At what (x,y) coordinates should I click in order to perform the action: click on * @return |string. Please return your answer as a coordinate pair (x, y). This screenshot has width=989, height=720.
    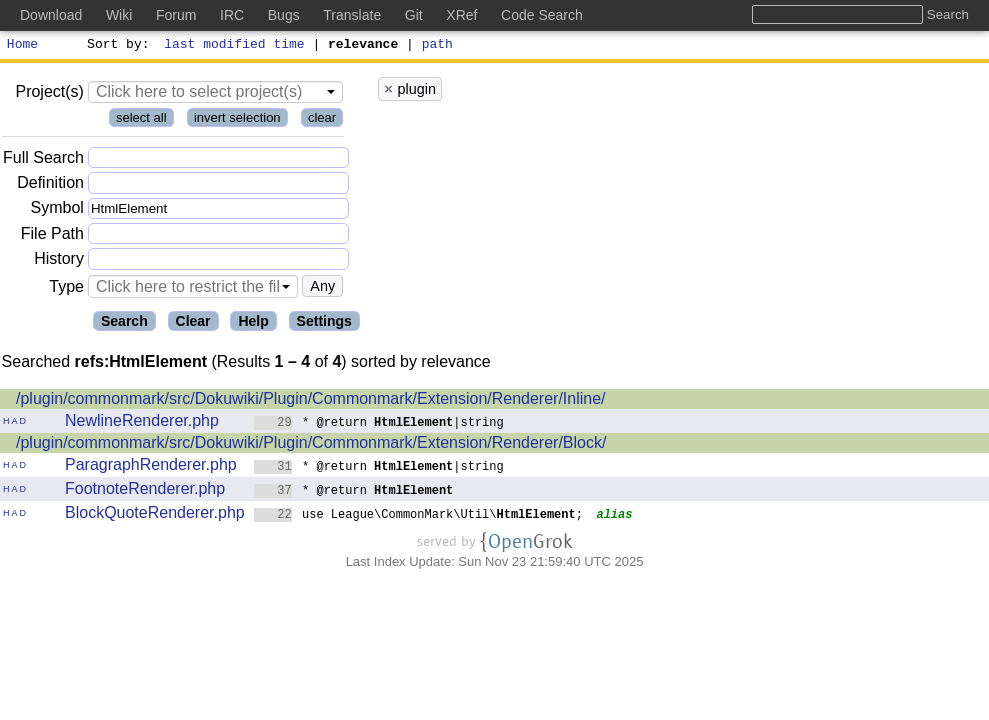
    Looking at the image, I should click on (379, 424).